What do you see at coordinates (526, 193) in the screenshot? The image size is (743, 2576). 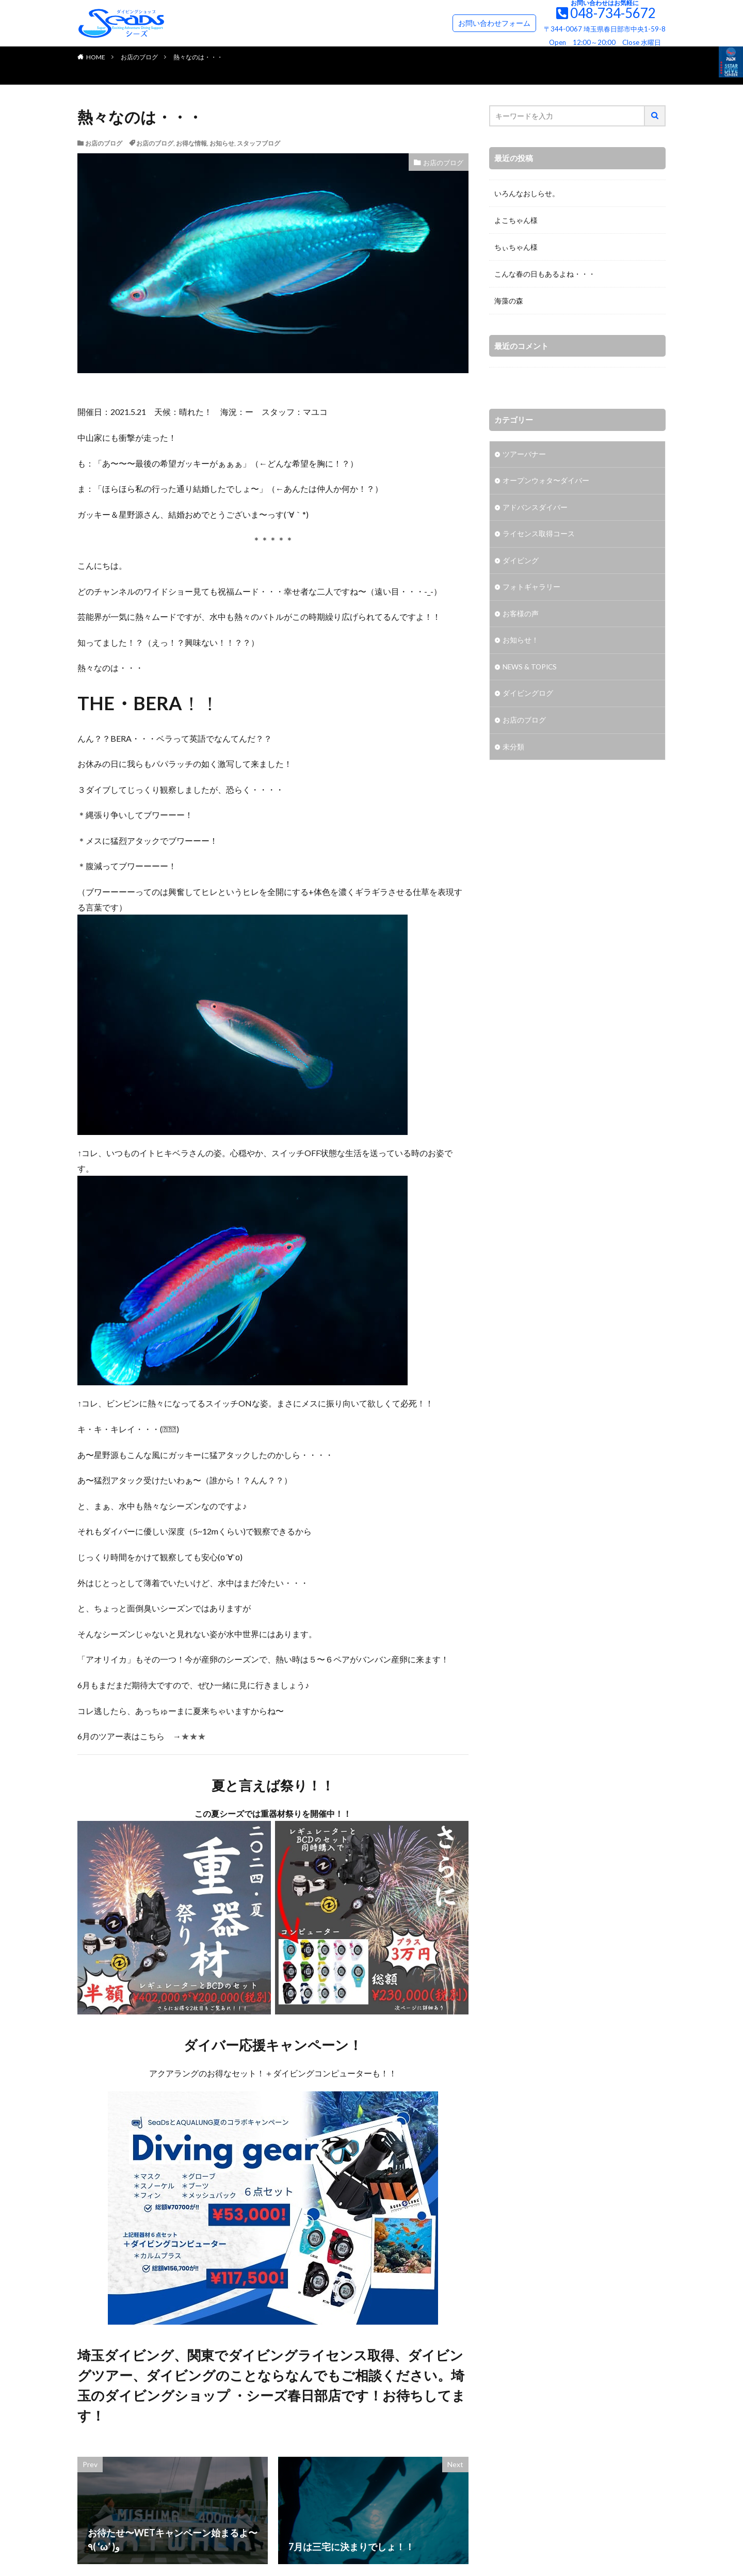 I see `いろんなおしらせ。` at bounding box center [526, 193].